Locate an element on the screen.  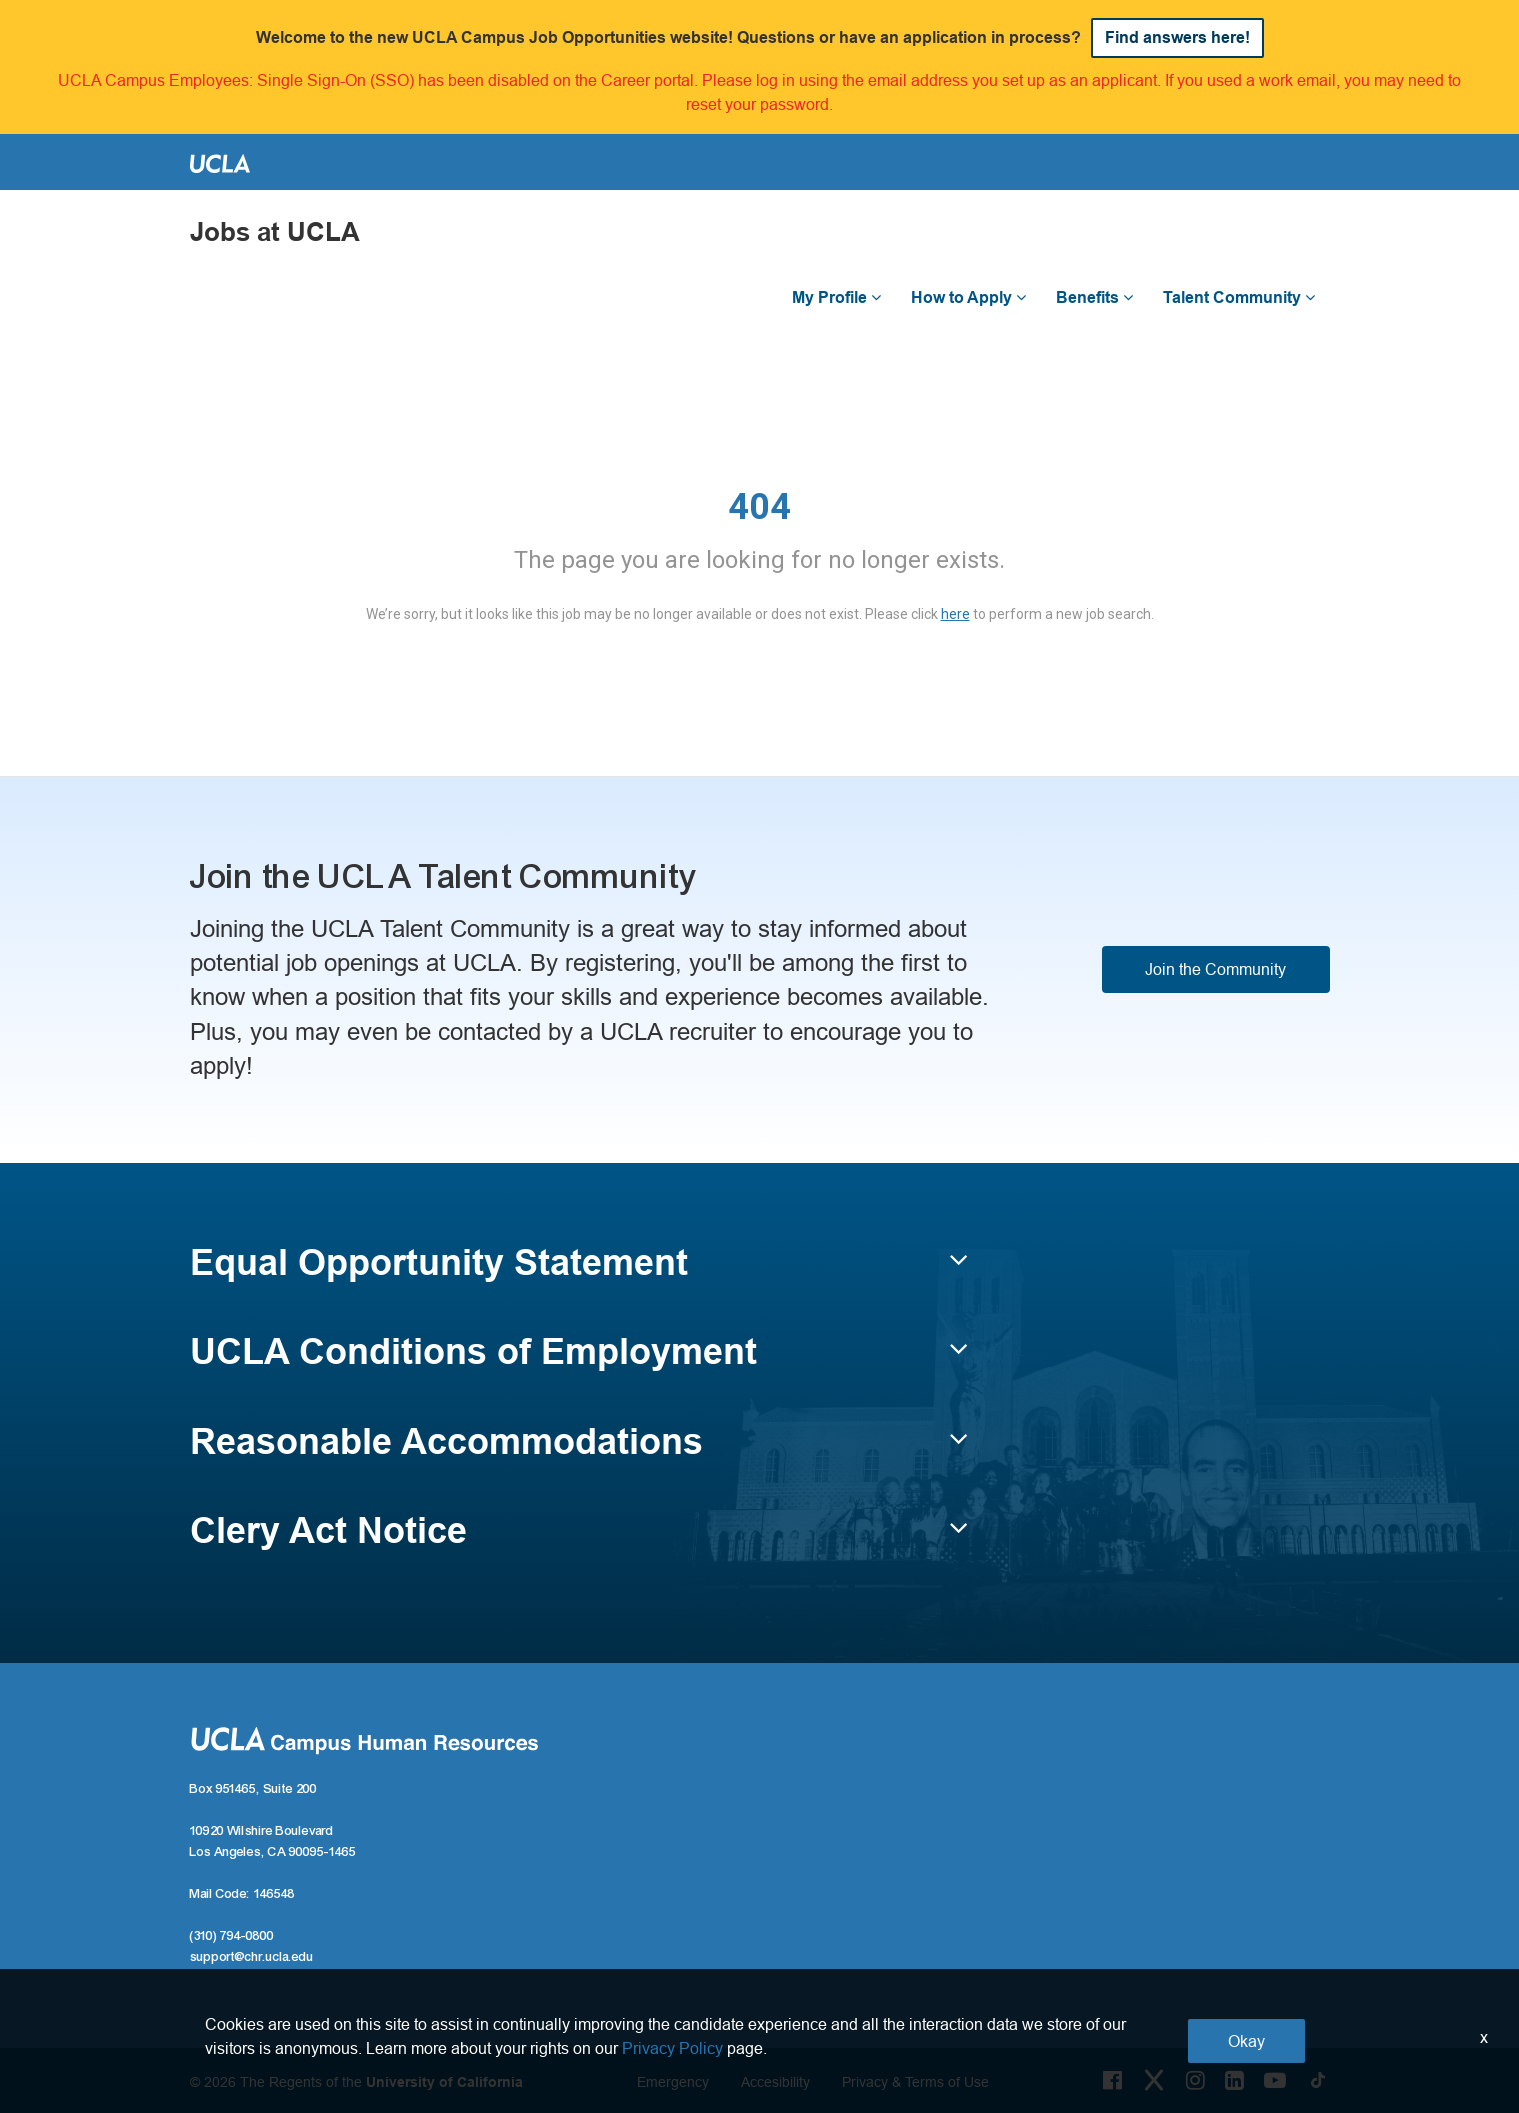
© 2026 The Regents of the is located at coordinates (356, 2082).